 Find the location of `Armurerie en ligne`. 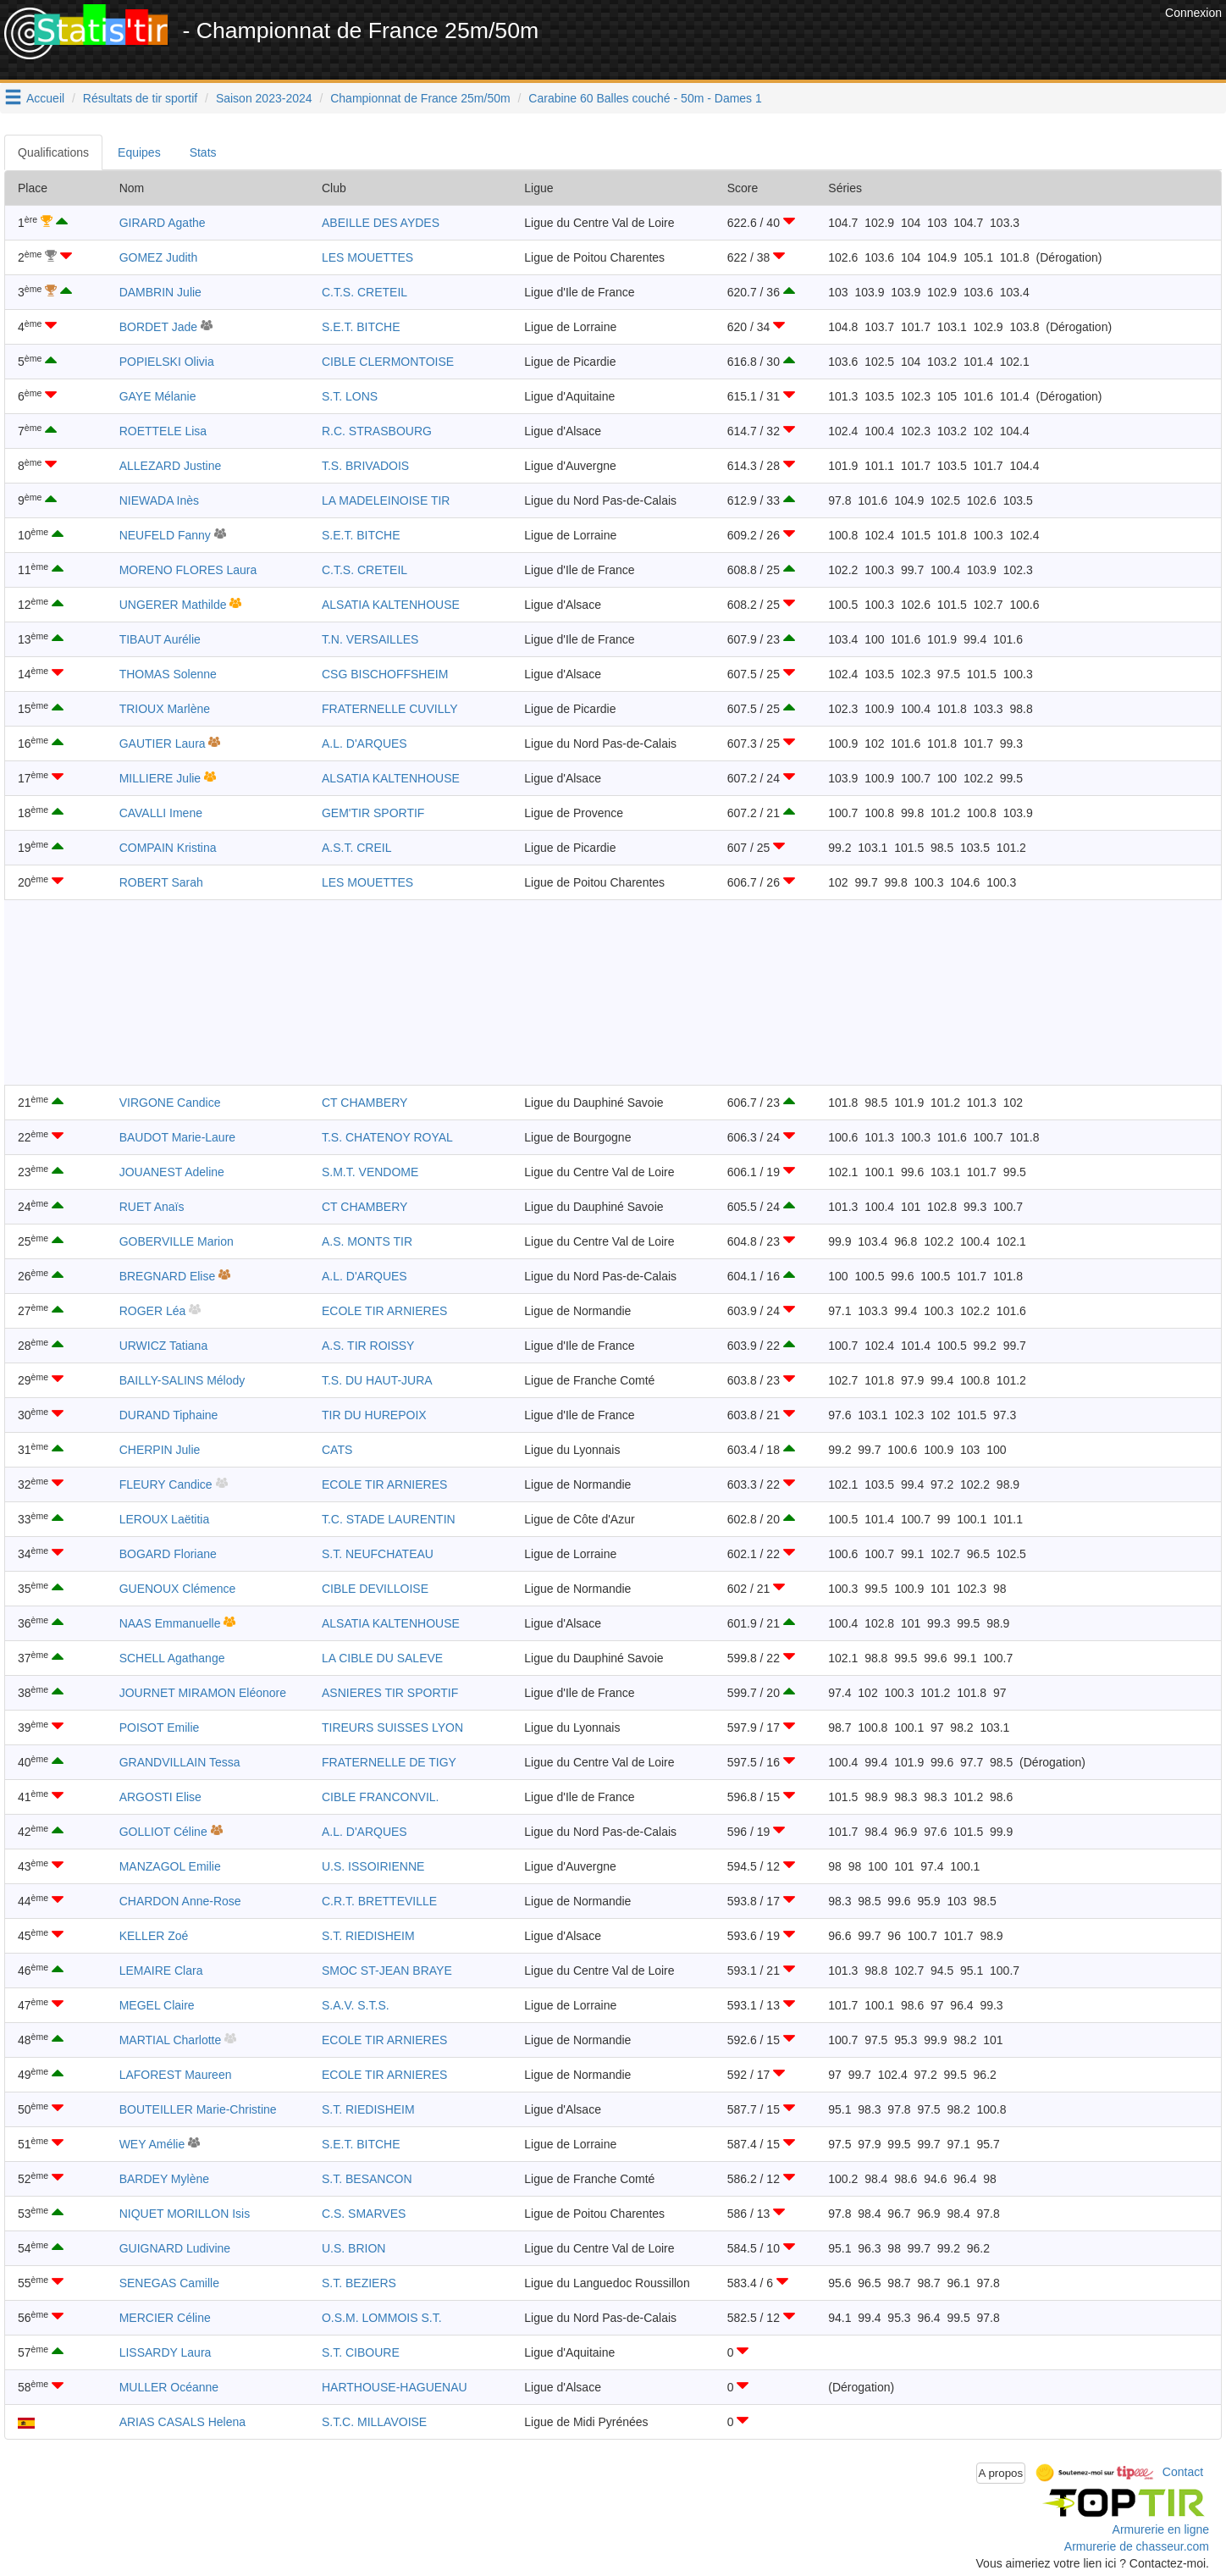

Armurerie en ligne is located at coordinates (1161, 2529).